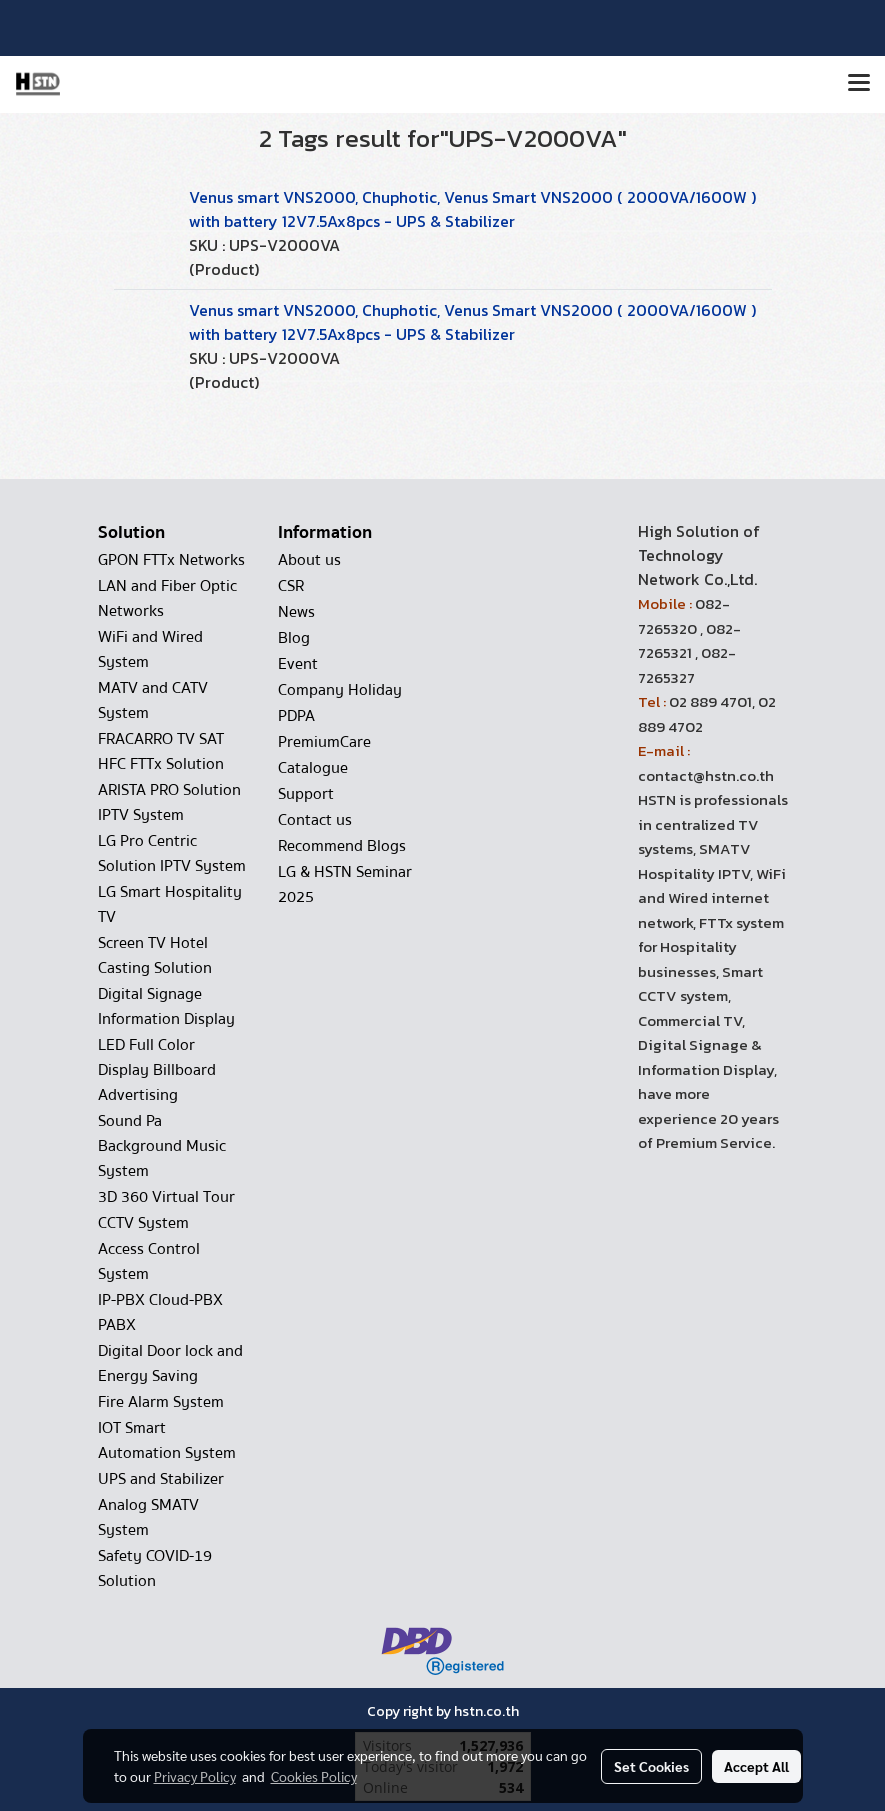  Describe the element at coordinates (296, 716) in the screenshot. I see `PDPA` at that location.